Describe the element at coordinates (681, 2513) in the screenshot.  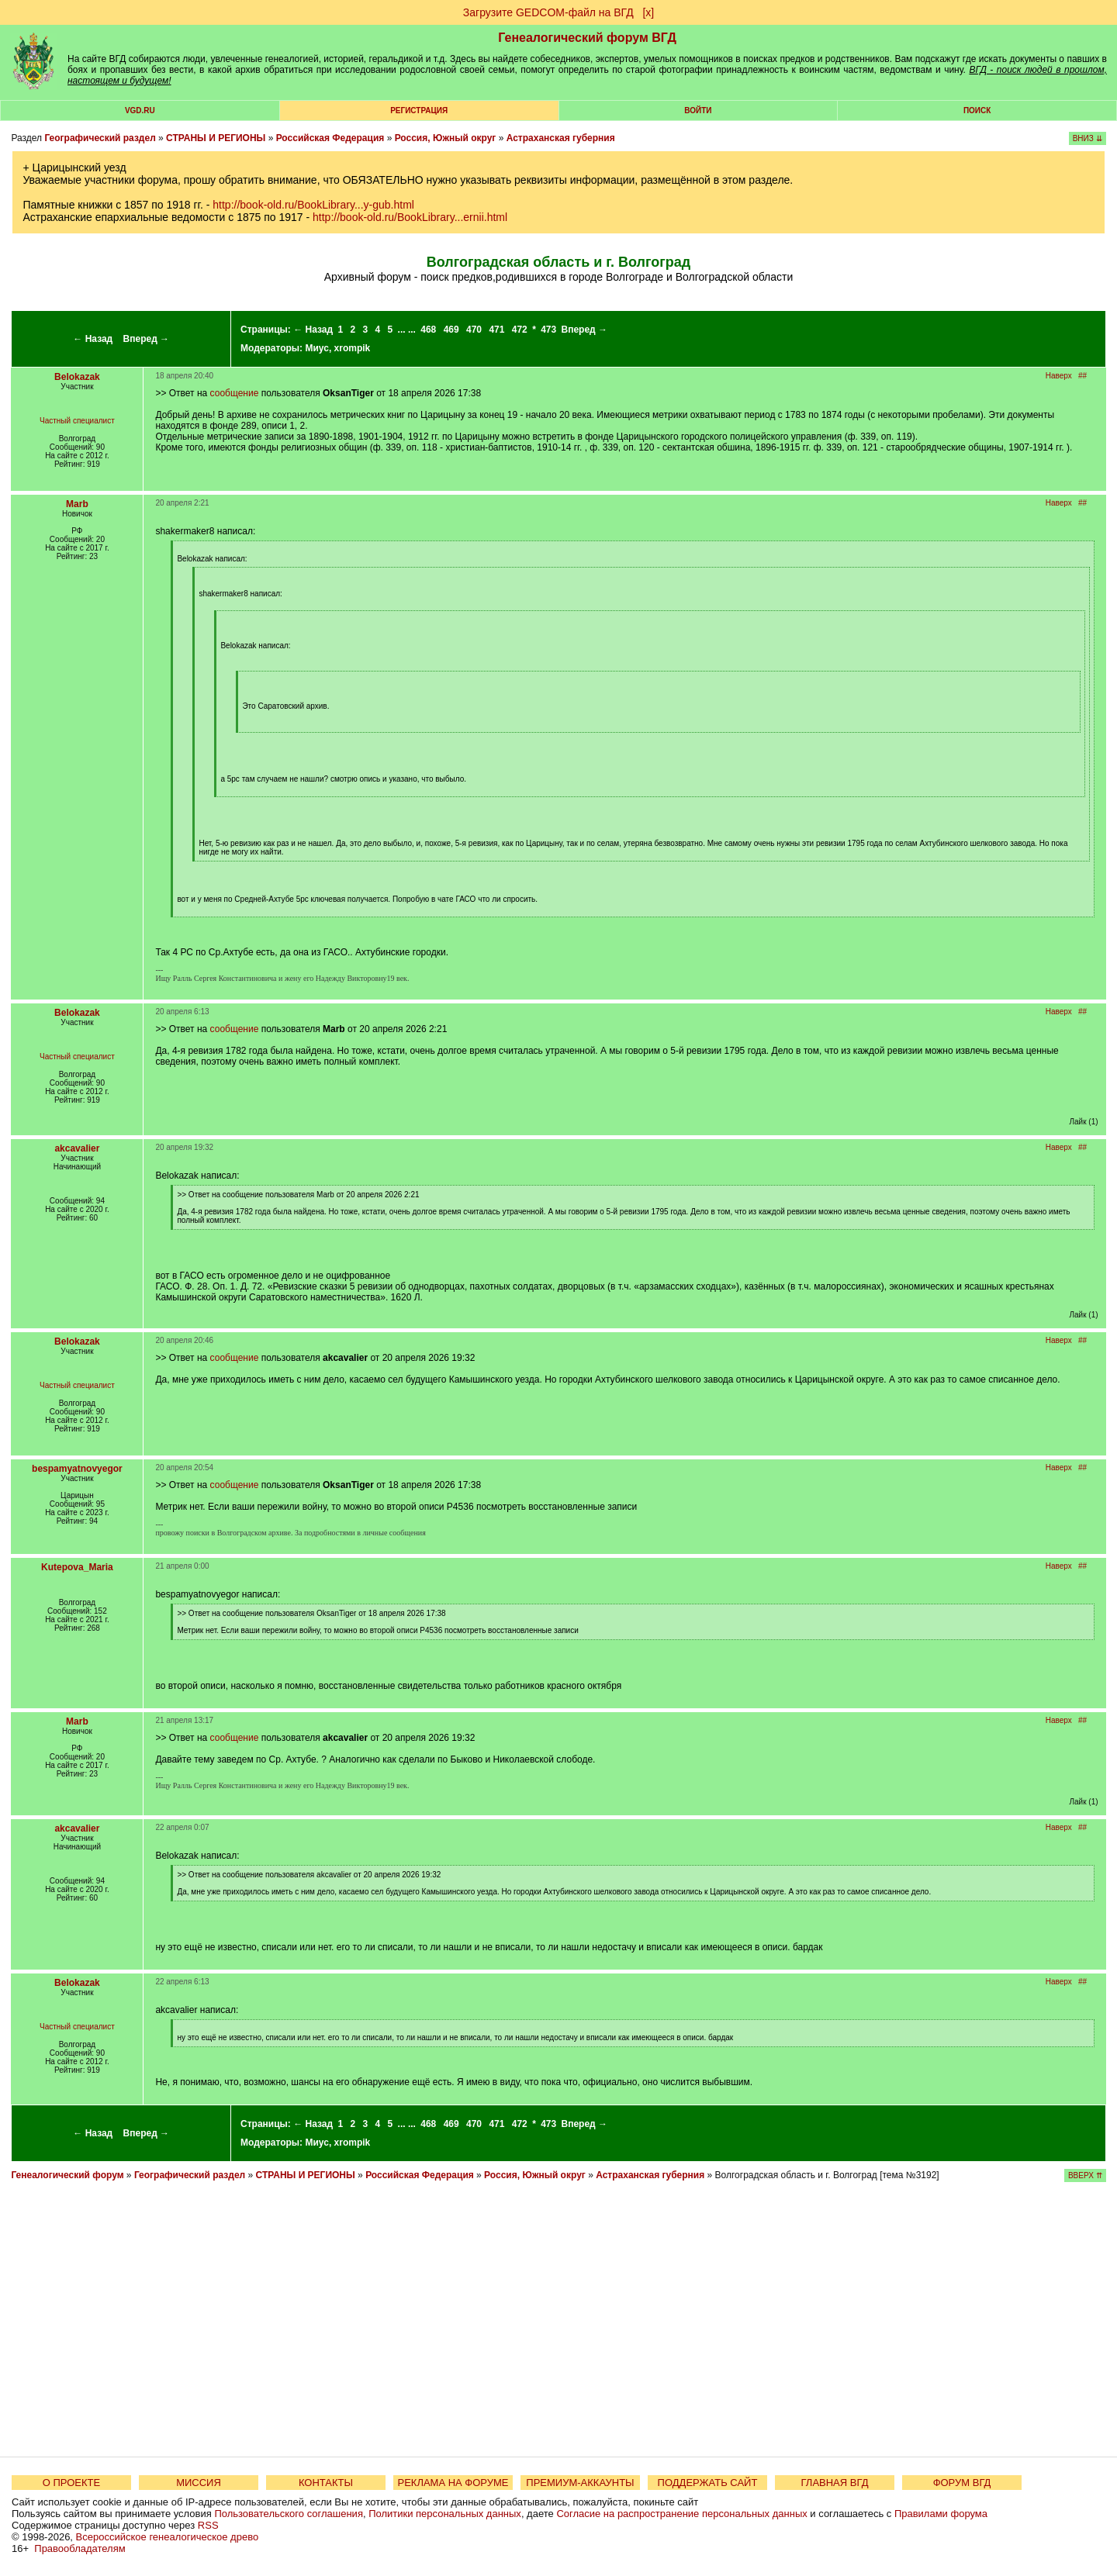
I see `Согласие на распространение персональных данных` at that location.